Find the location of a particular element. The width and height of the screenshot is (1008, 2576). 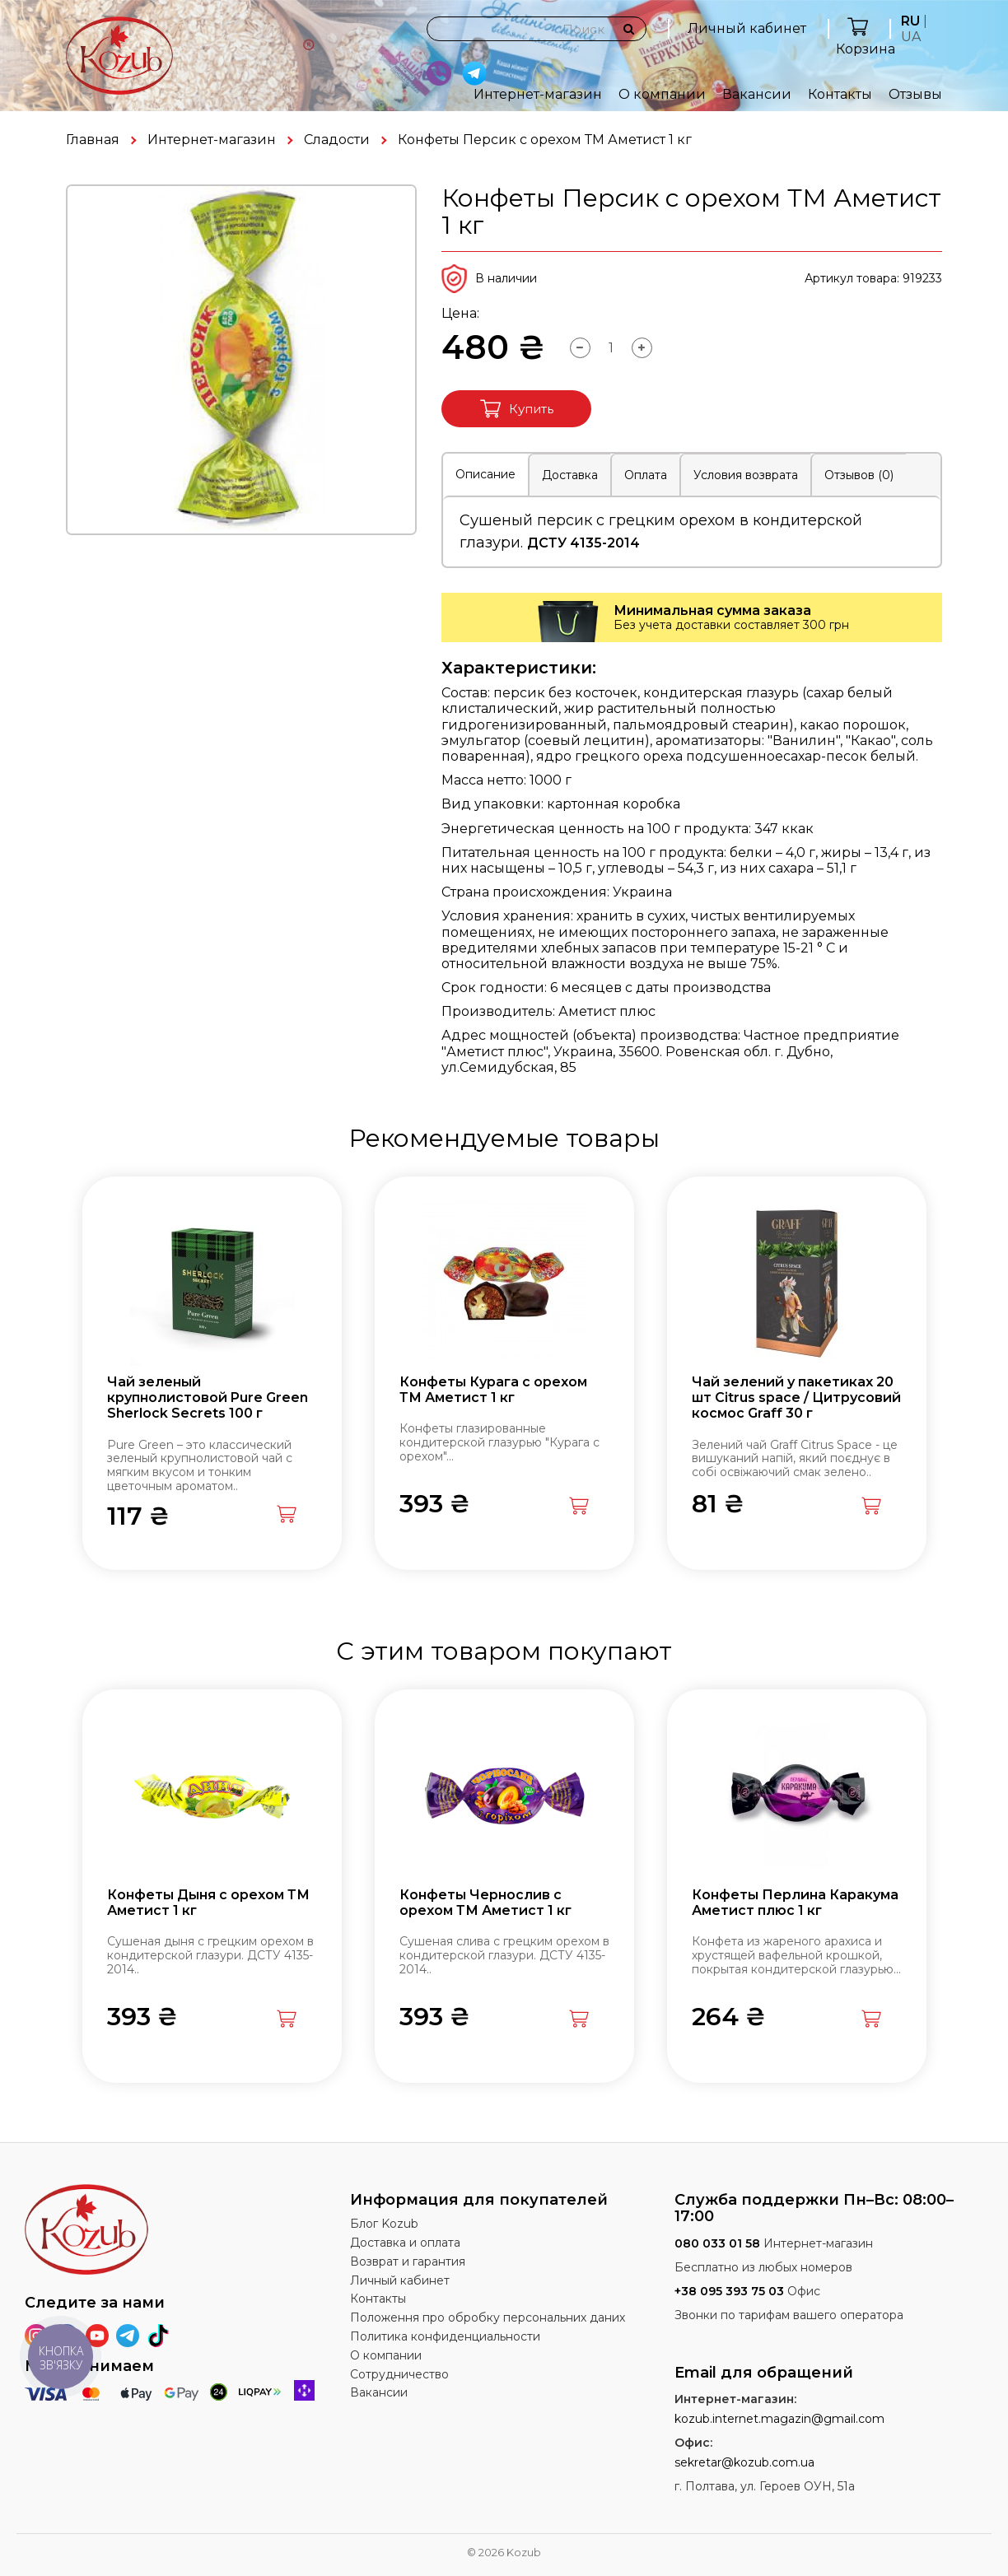

Отзывов (0) is located at coordinates (859, 475).